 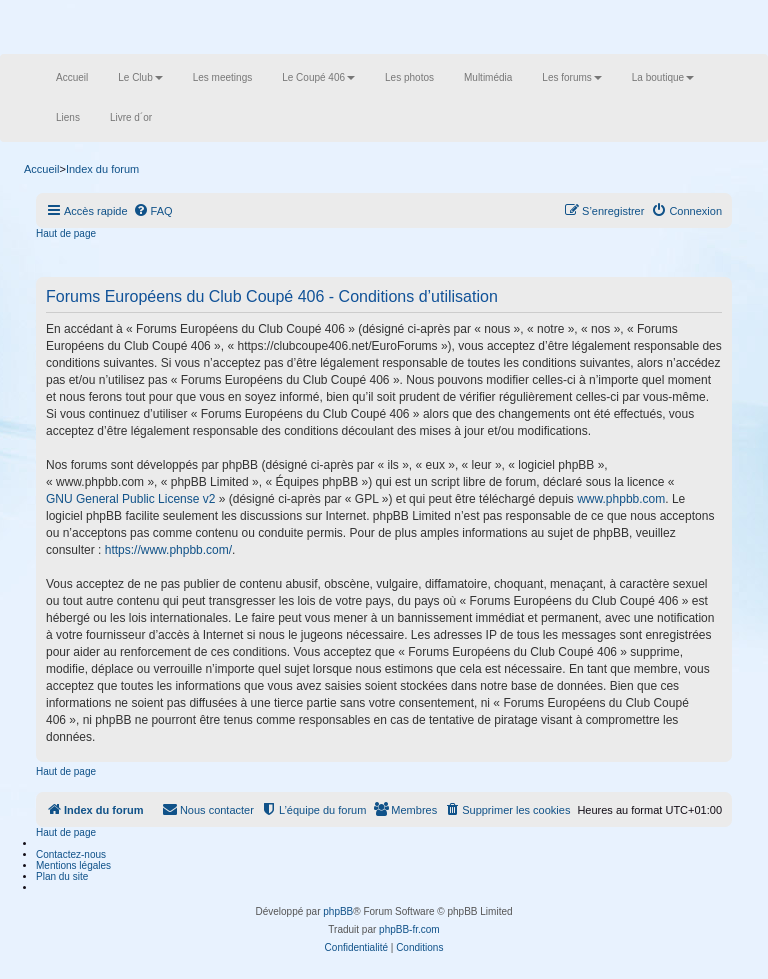 What do you see at coordinates (131, 117) in the screenshot?
I see `Livre d´or` at bounding box center [131, 117].